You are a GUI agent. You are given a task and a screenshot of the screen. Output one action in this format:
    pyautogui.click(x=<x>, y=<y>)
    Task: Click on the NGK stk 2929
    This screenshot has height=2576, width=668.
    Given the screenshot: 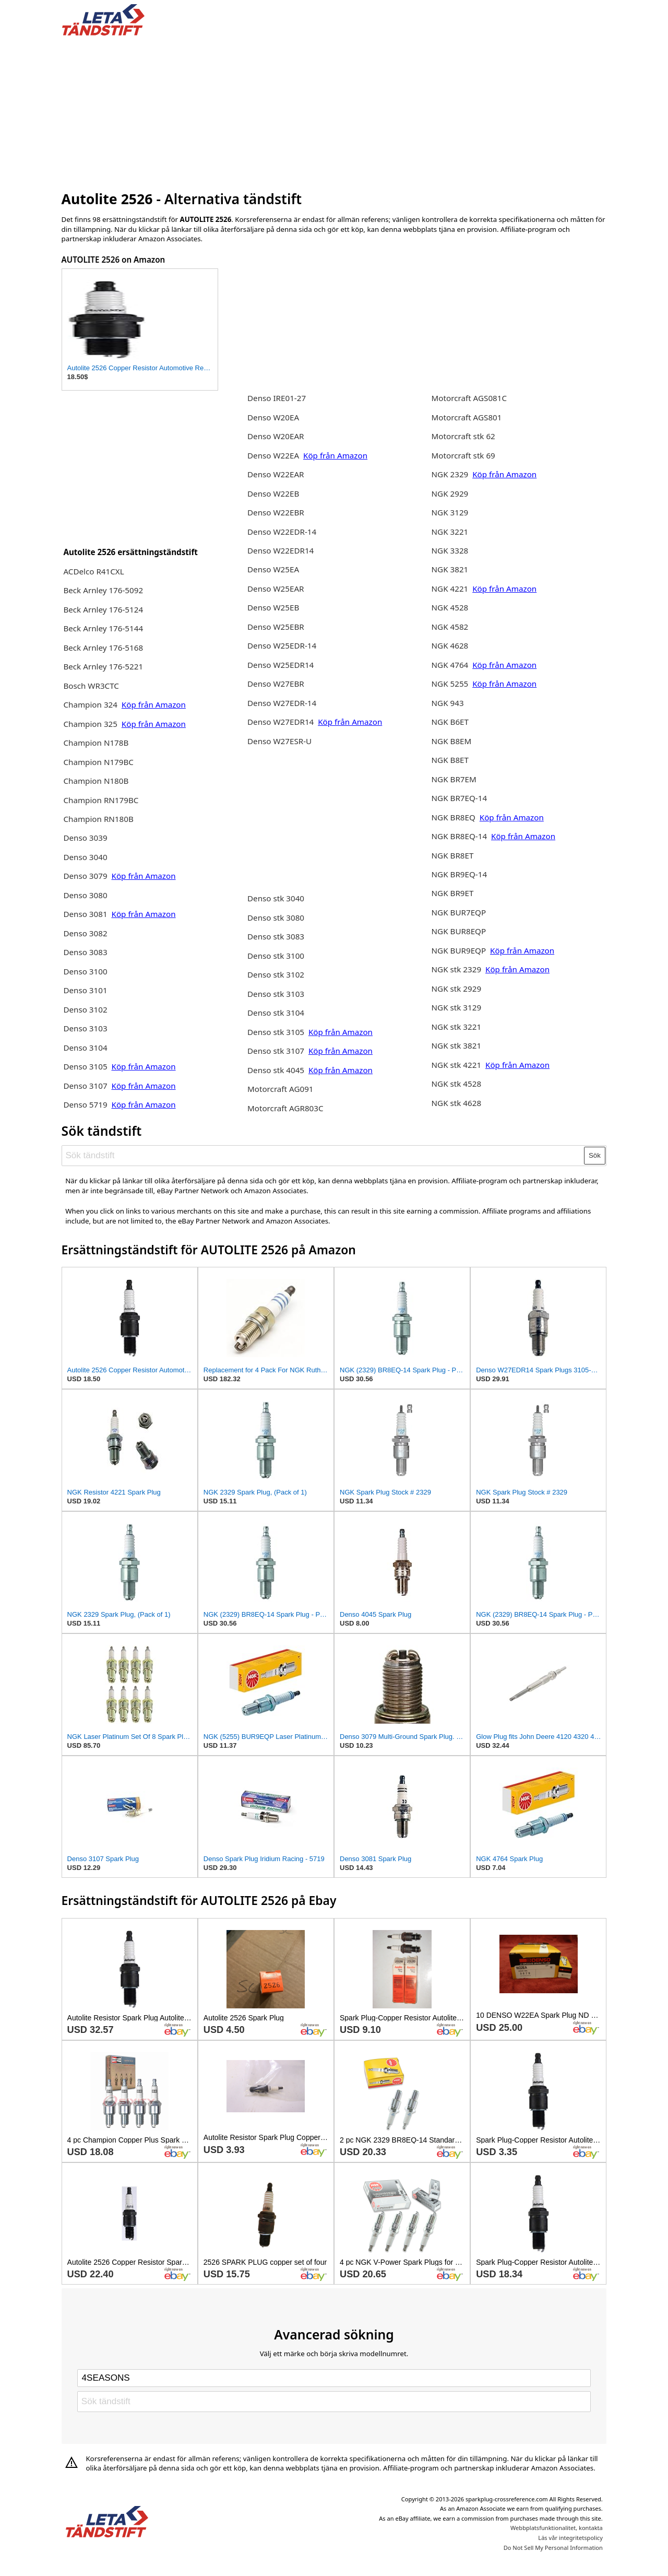 What is the action you would take?
    pyautogui.click(x=457, y=988)
    